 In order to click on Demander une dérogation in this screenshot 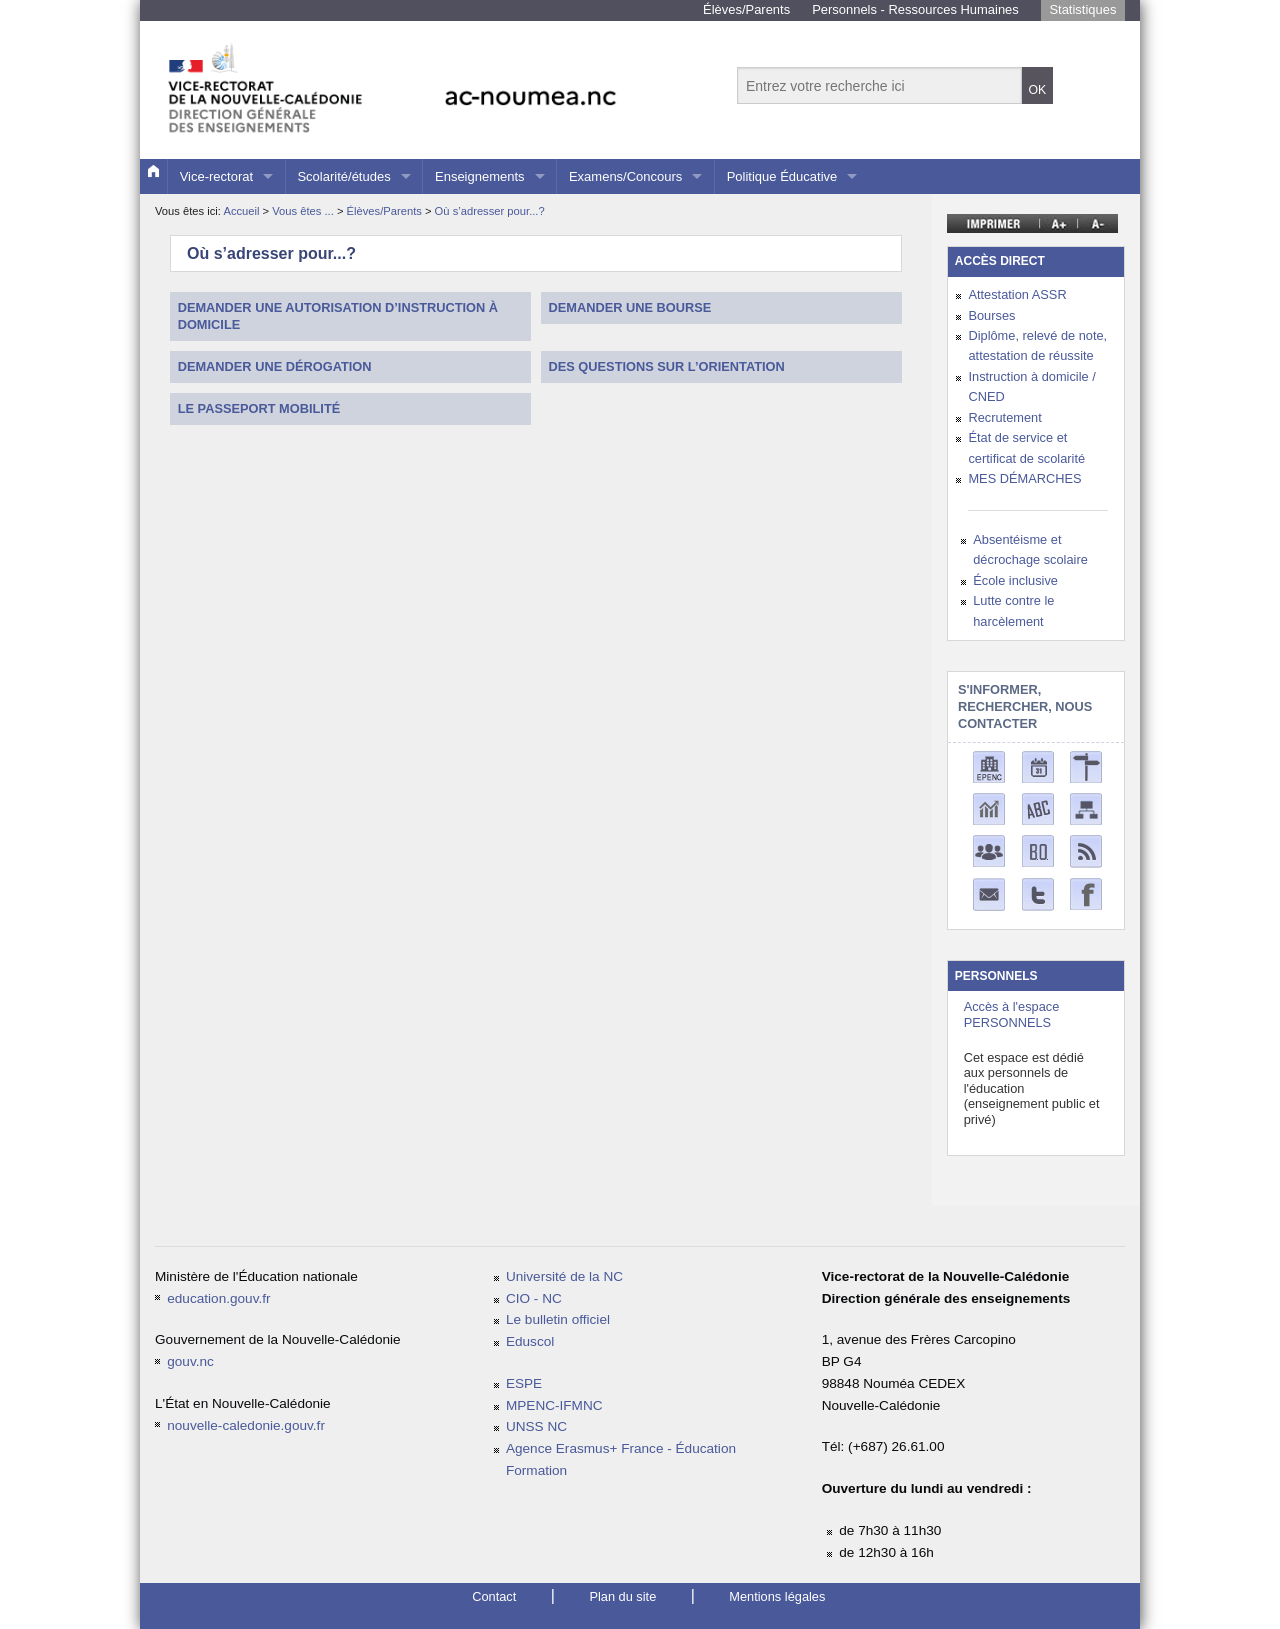, I will do `click(275, 366)`.